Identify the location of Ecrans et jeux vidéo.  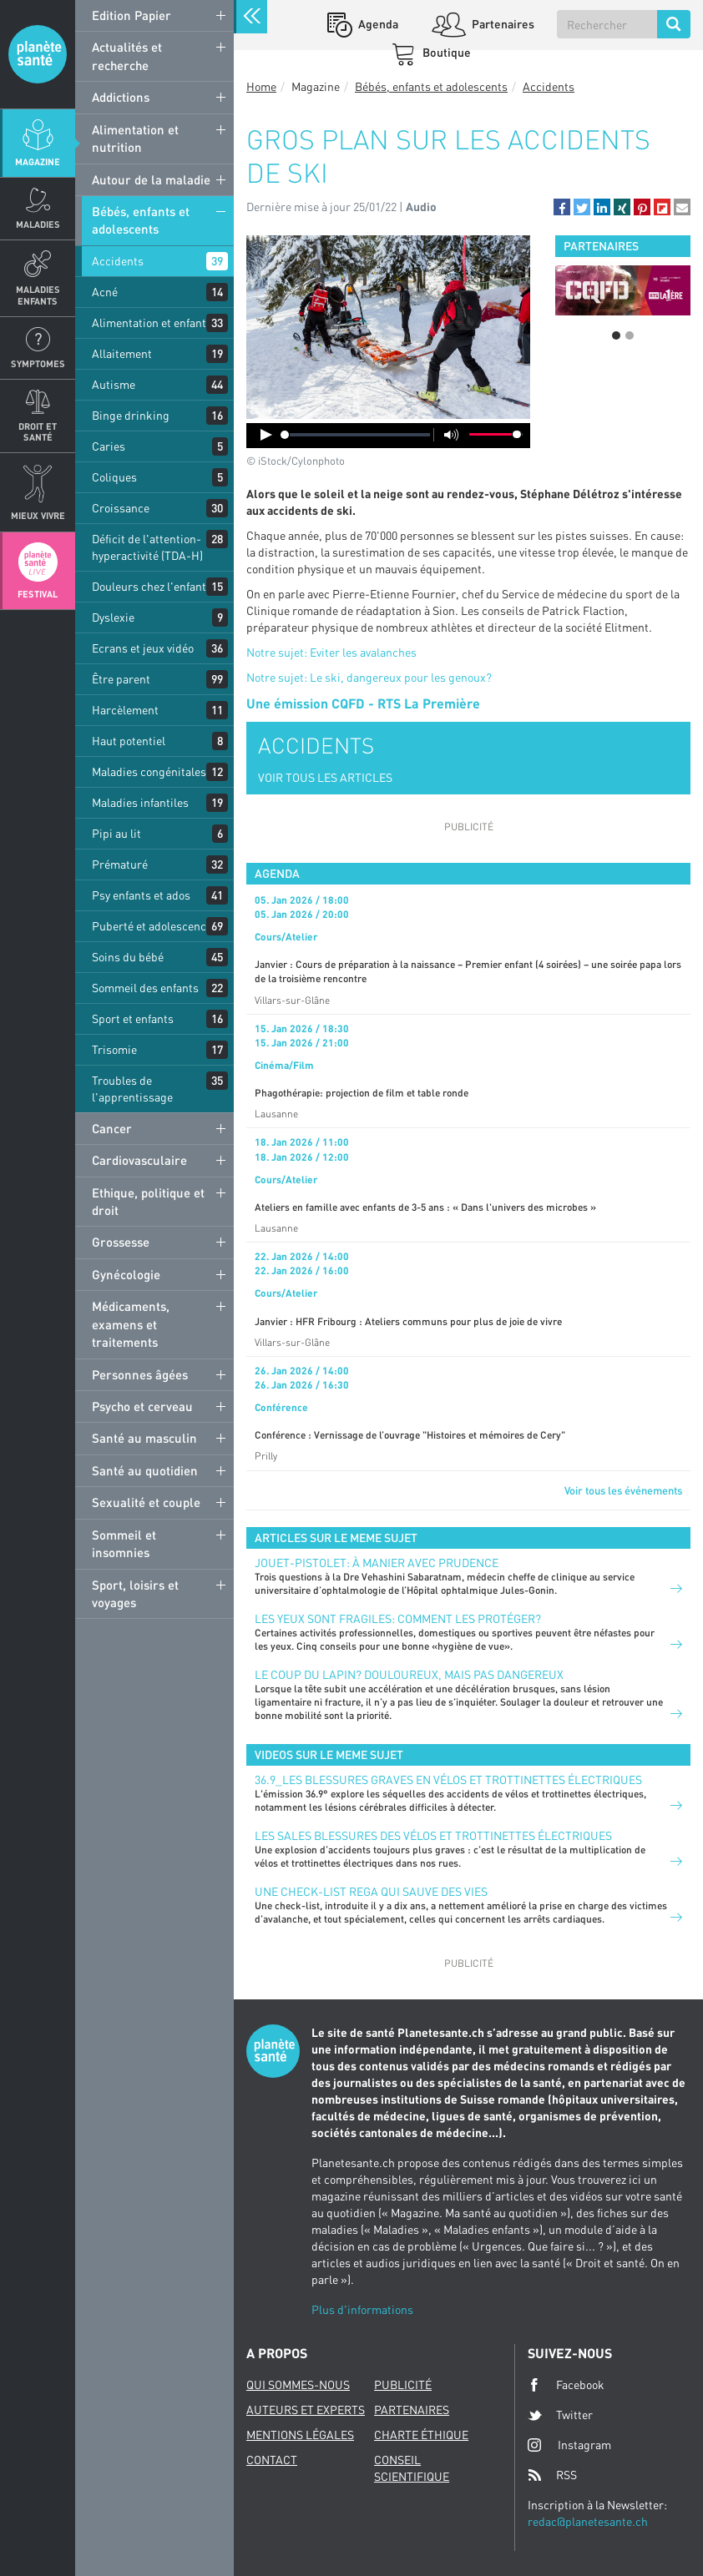
(143, 648).